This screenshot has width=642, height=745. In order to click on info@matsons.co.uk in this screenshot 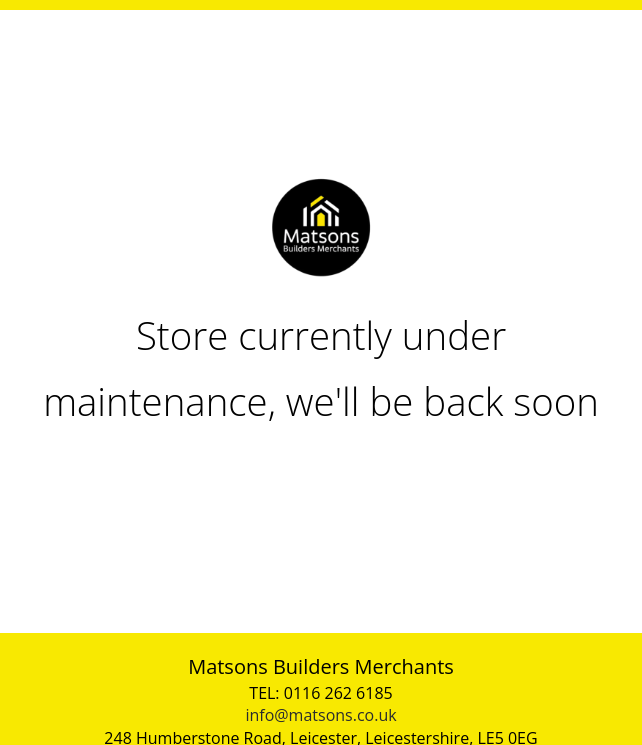, I will do `click(320, 715)`.